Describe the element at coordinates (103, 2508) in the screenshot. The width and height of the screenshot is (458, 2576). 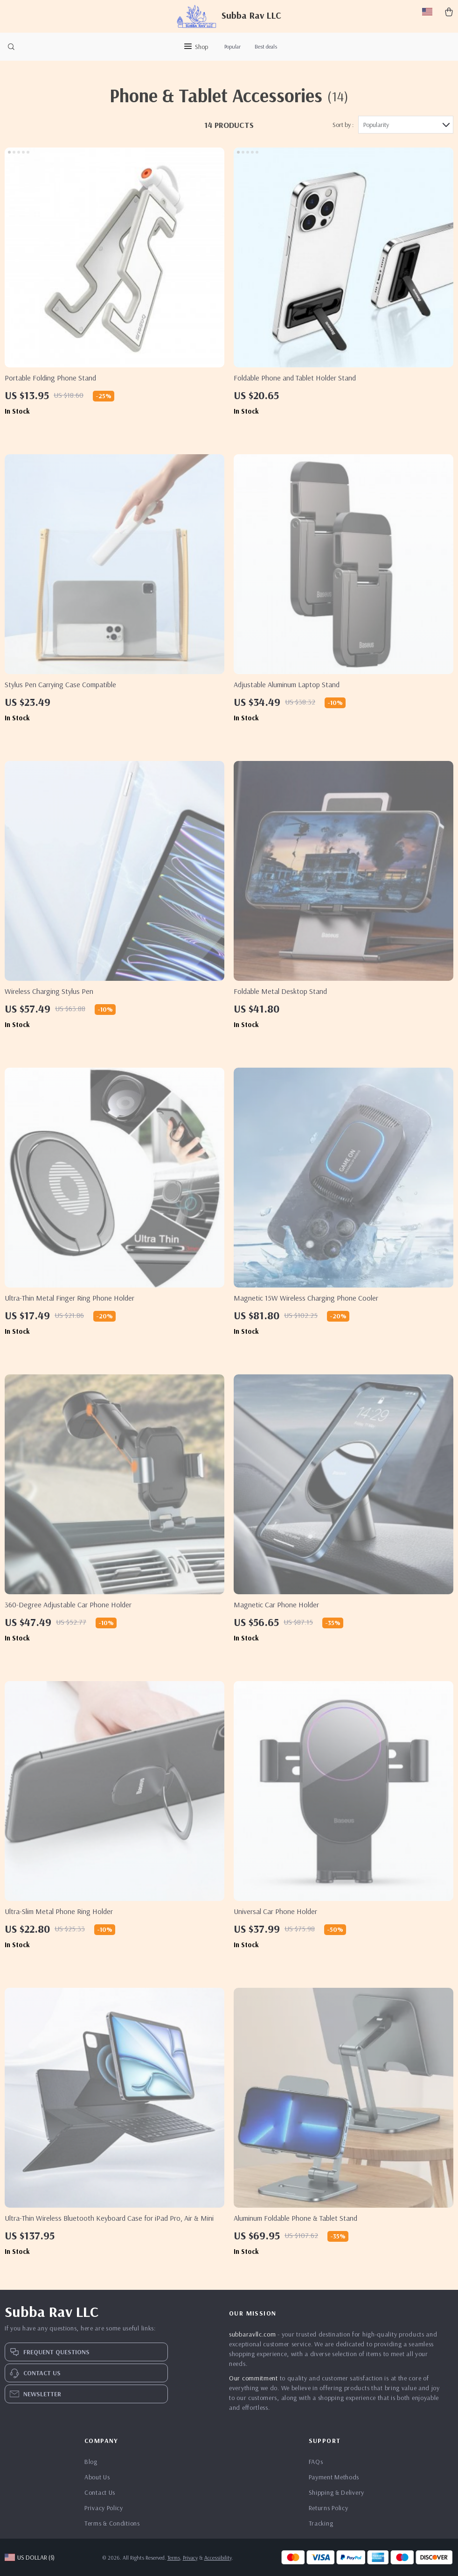
I see `Privacy Policy` at that location.